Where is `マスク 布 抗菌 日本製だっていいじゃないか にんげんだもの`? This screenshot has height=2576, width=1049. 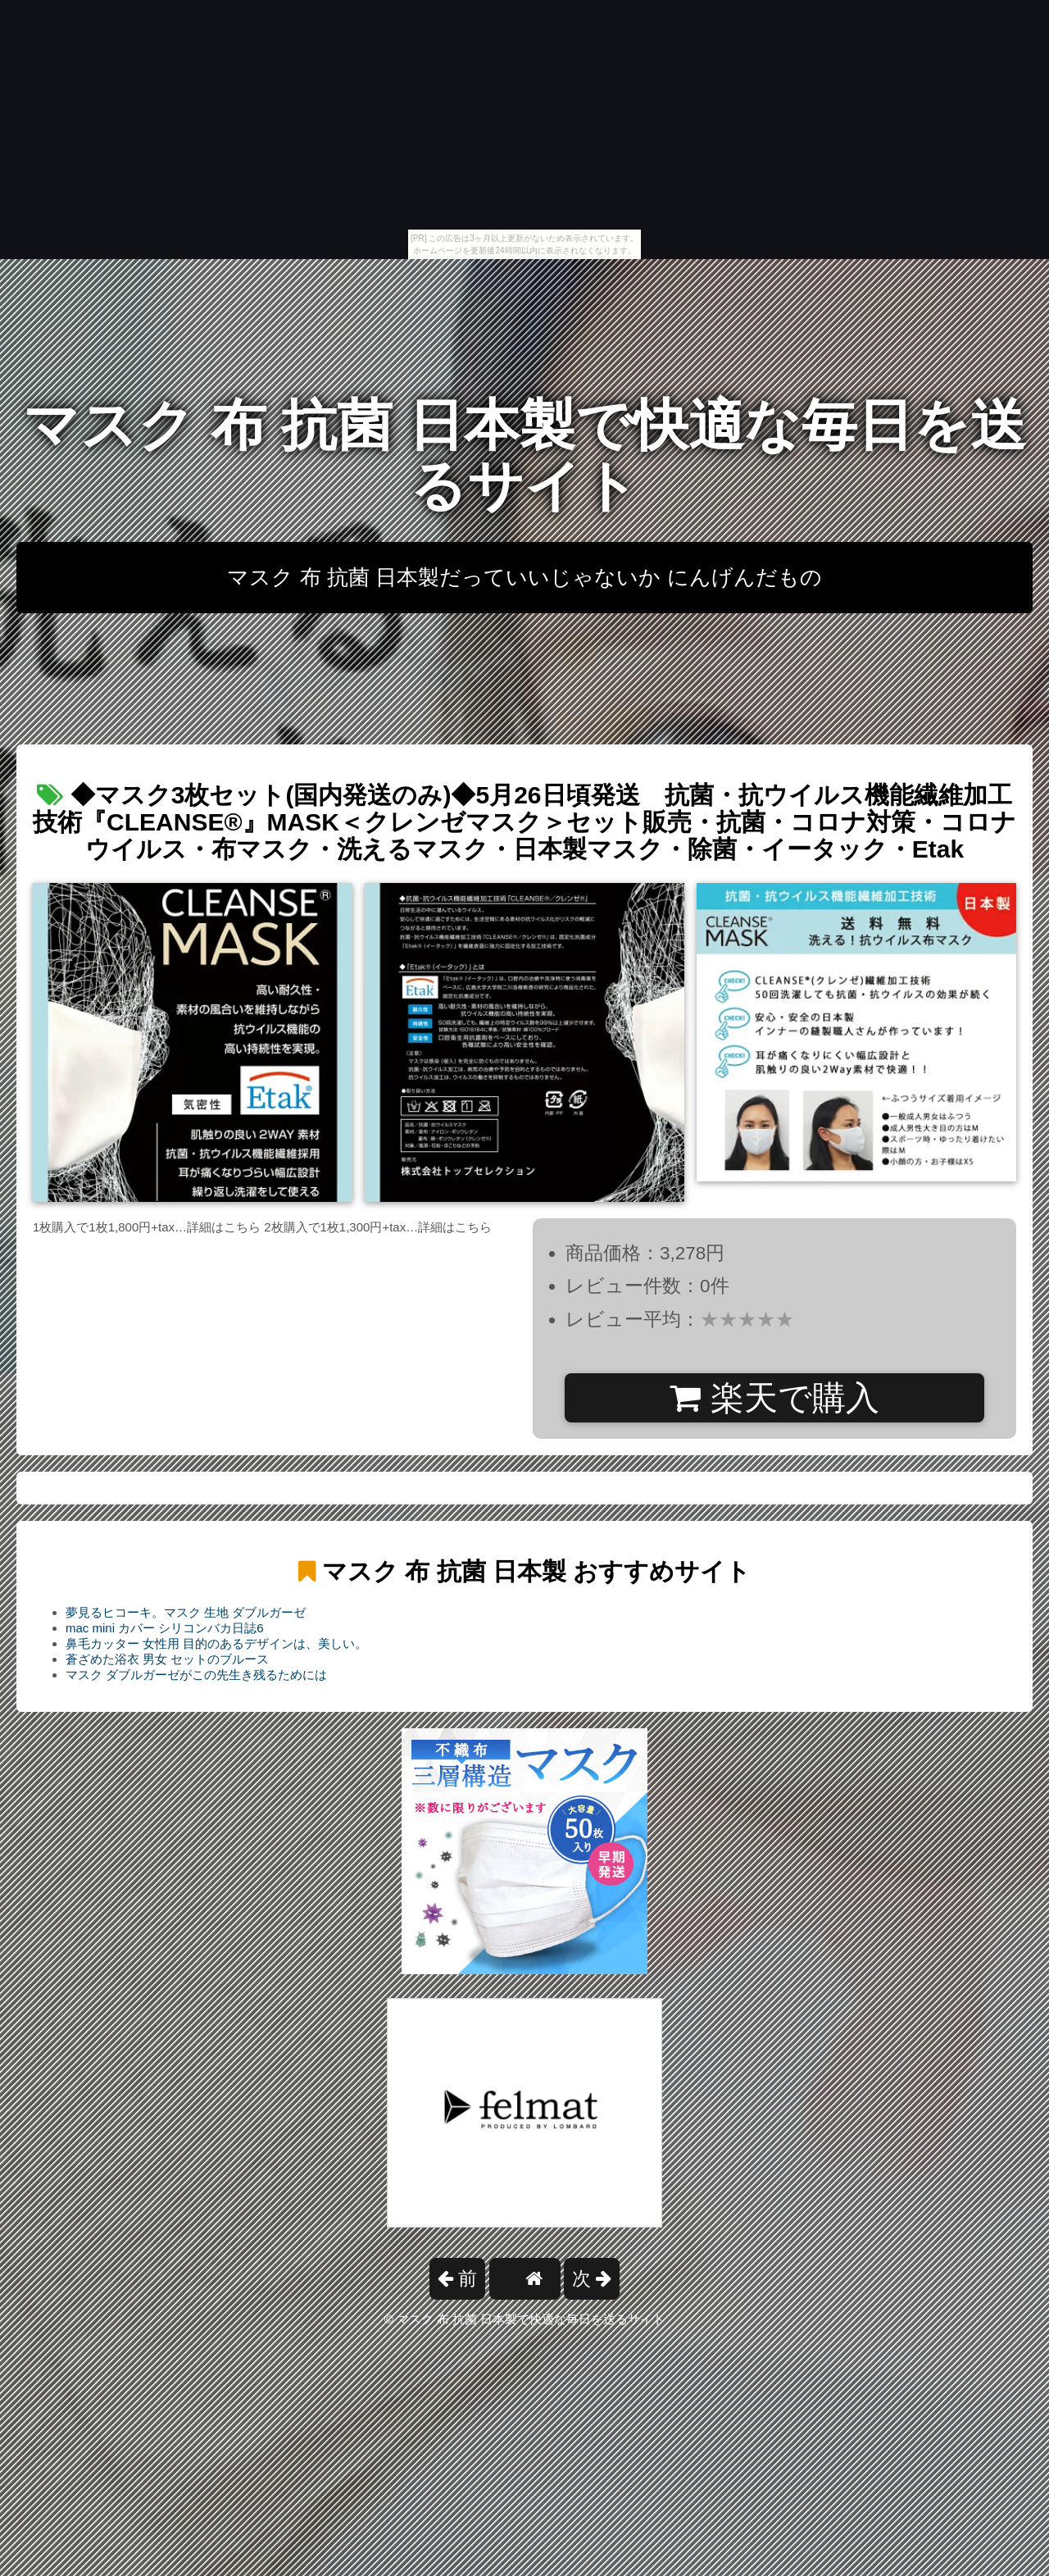 マスク 布 抗菌 日本製だっていいじゃないか にんげんだもの is located at coordinates (524, 577).